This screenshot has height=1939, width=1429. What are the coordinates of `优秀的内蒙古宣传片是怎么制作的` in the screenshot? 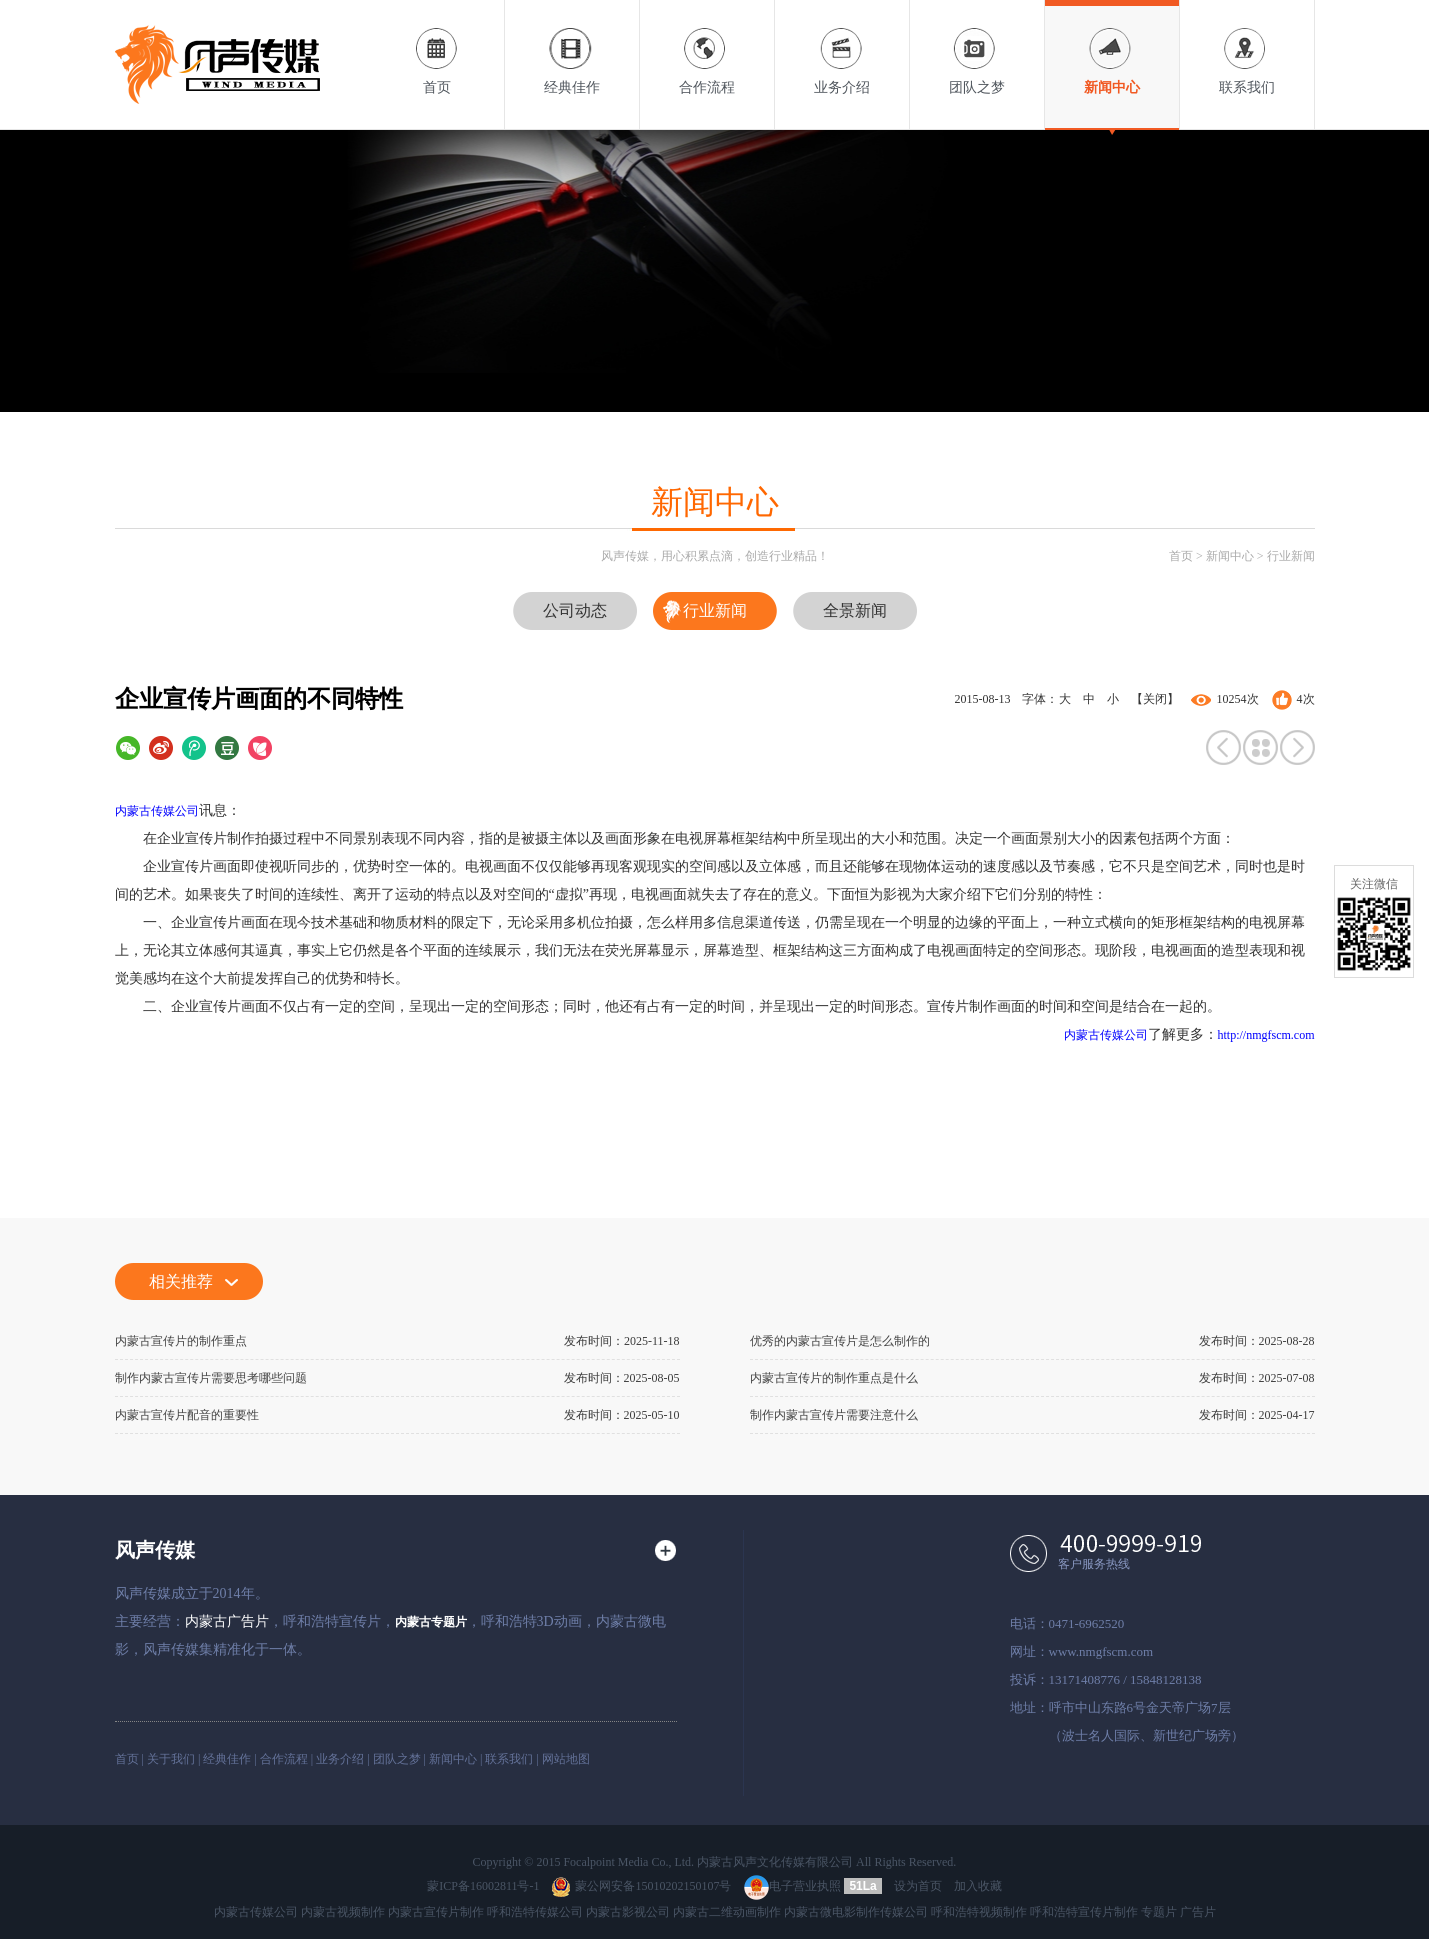 It's located at (840, 1341).